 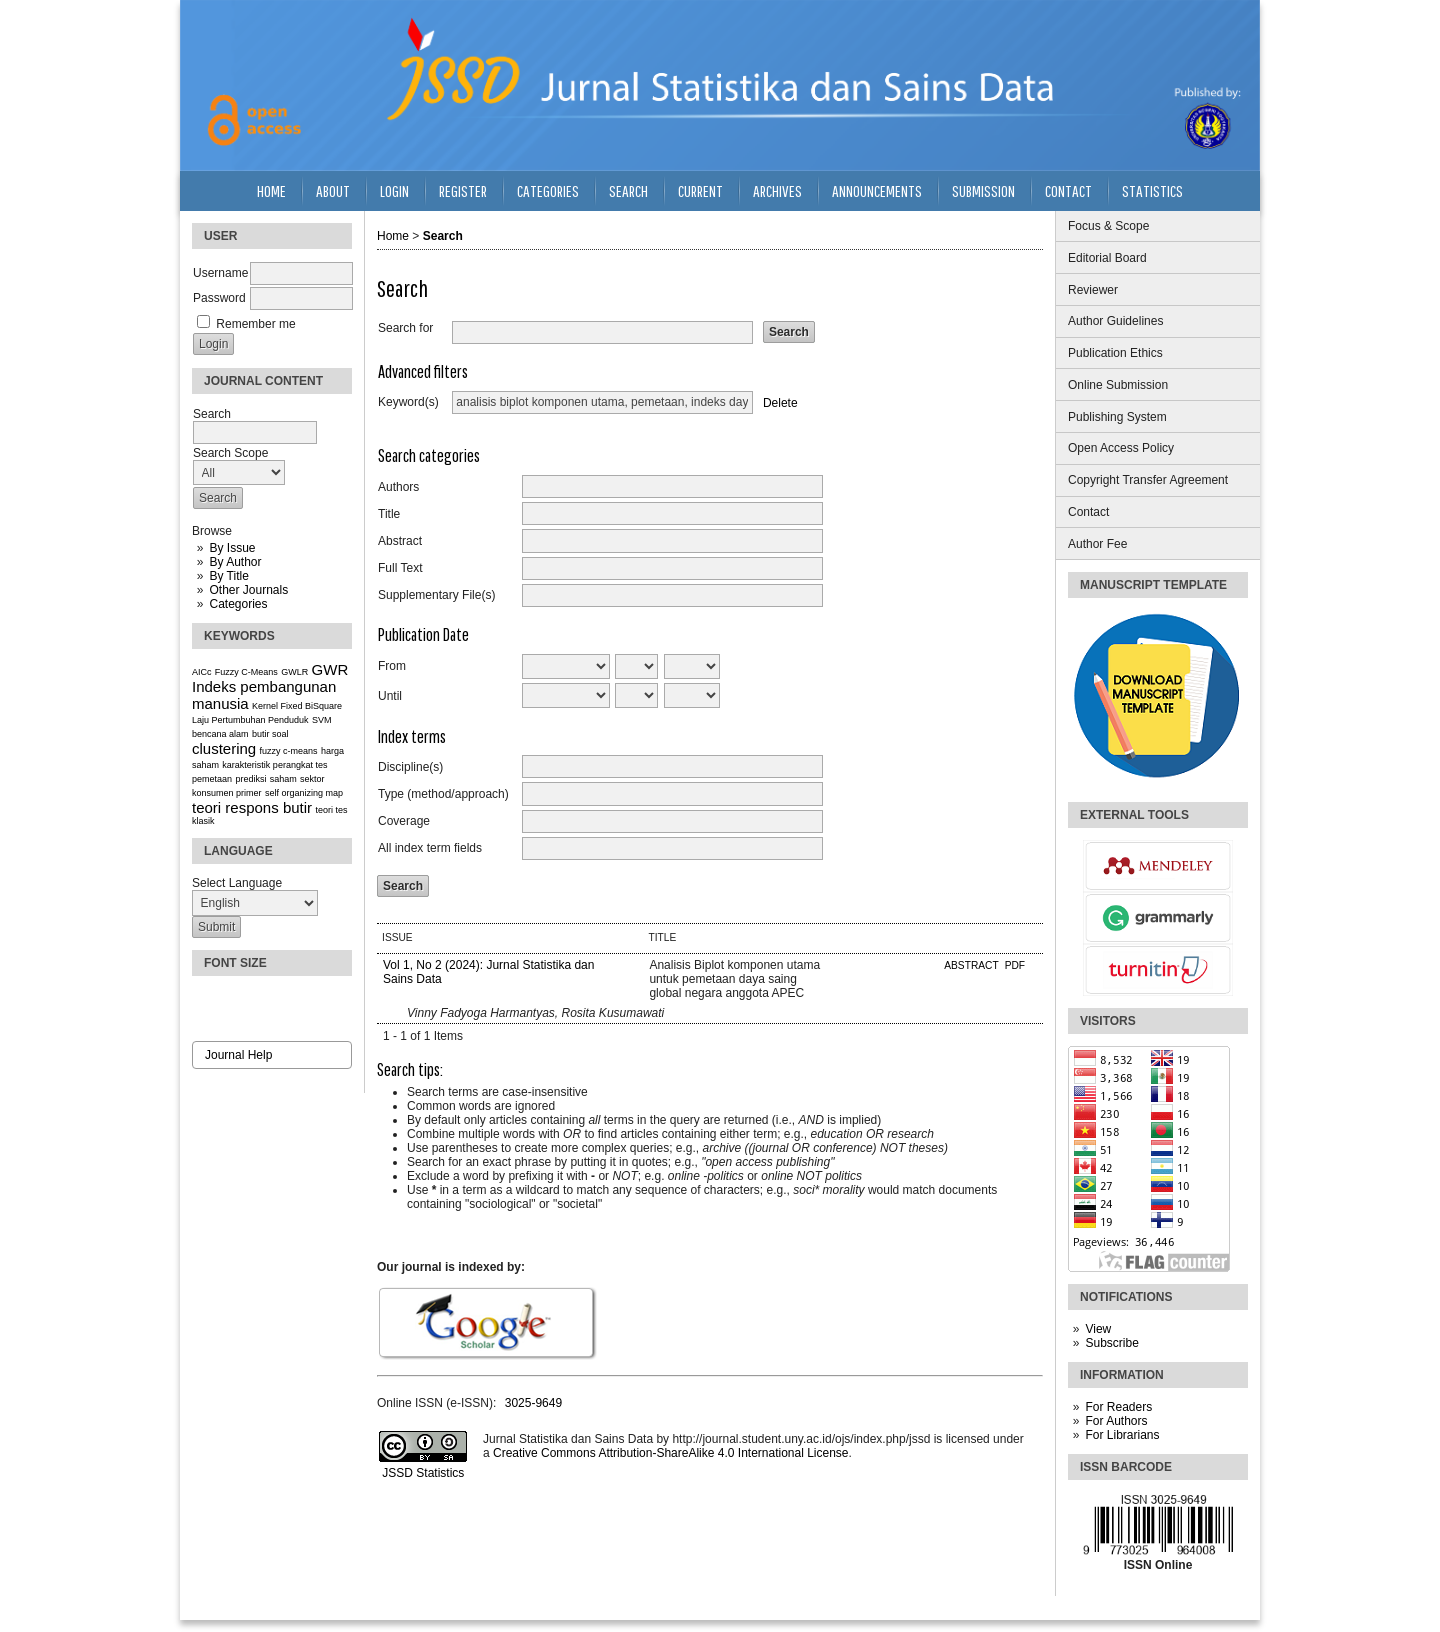 I want to click on Announcements, so click(x=877, y=190).